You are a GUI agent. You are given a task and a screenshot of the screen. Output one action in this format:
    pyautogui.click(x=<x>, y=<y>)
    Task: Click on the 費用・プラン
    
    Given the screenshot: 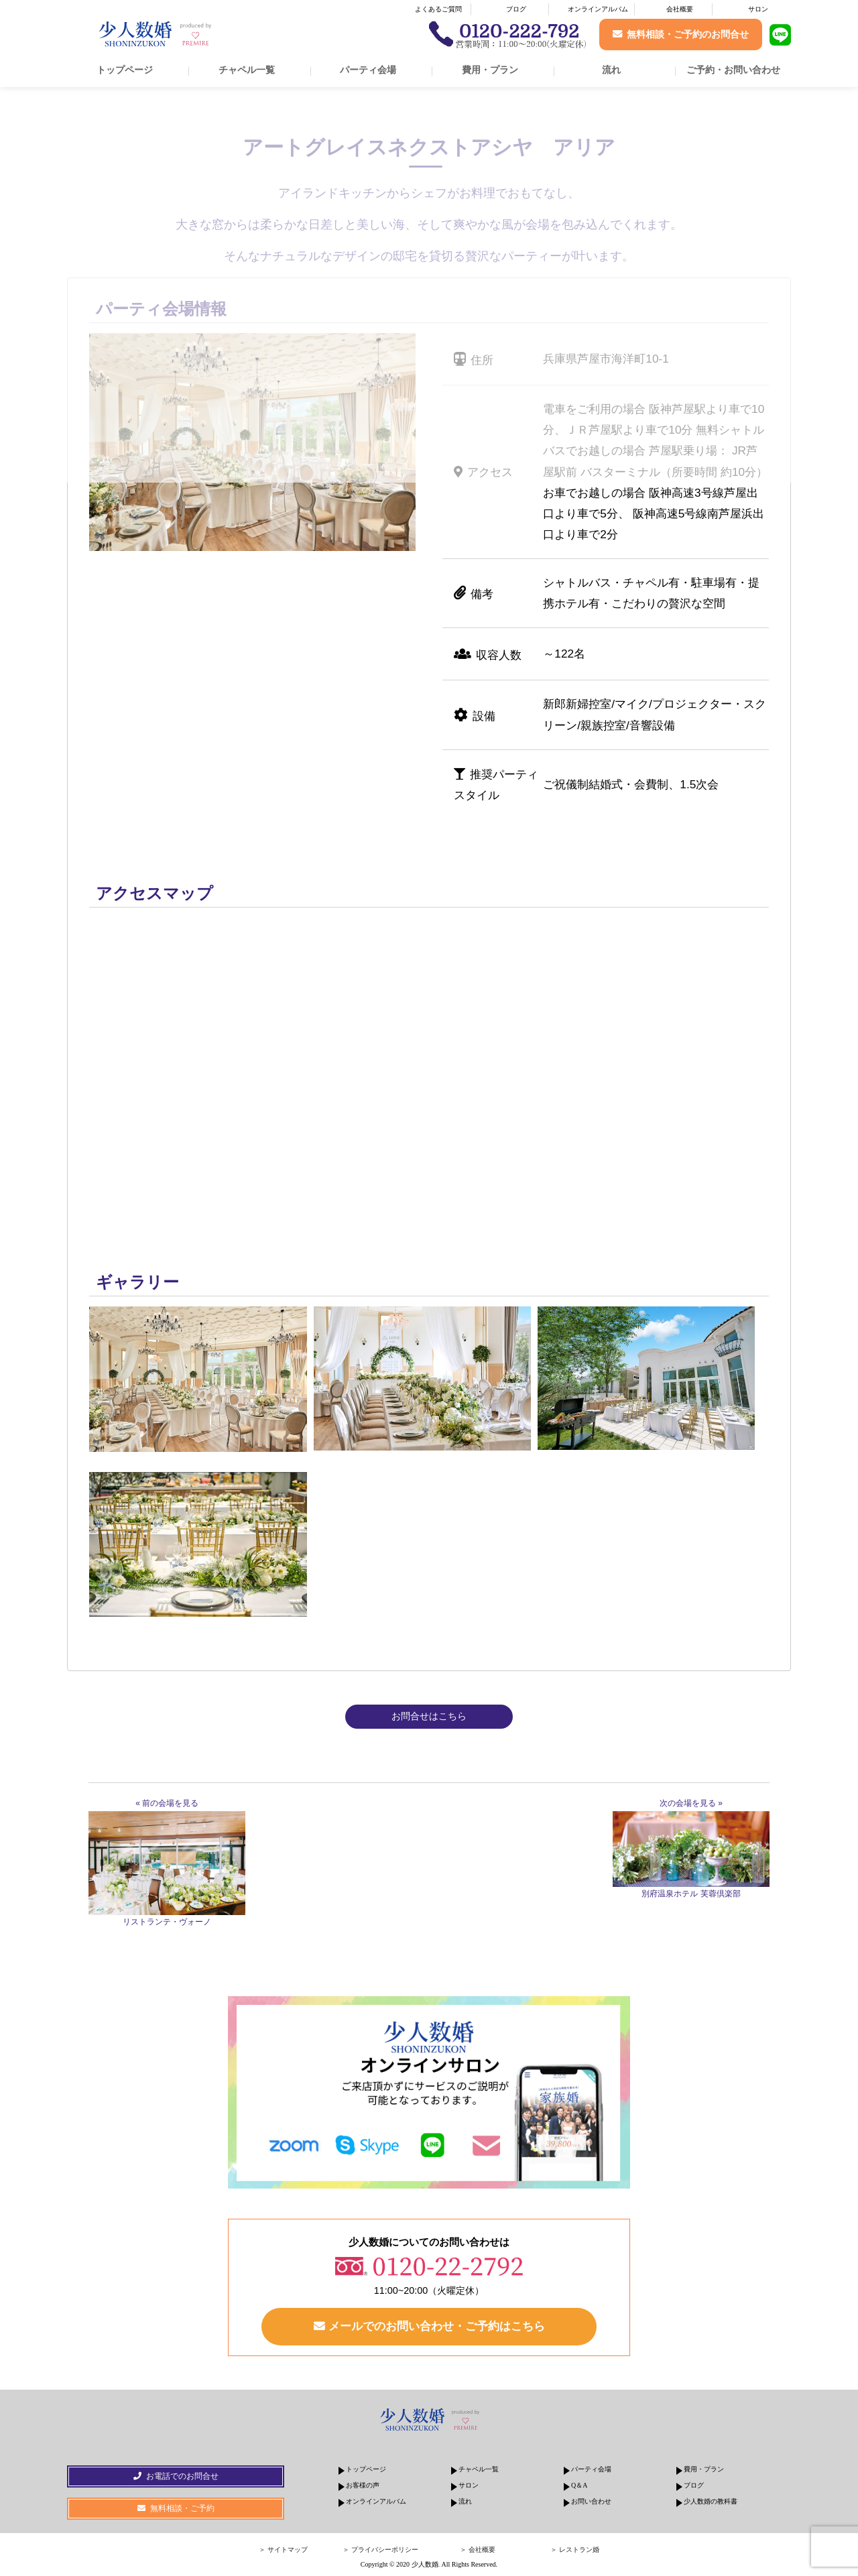 What is the action you would take?
    pyautogui.click(x=490, y=69)
    